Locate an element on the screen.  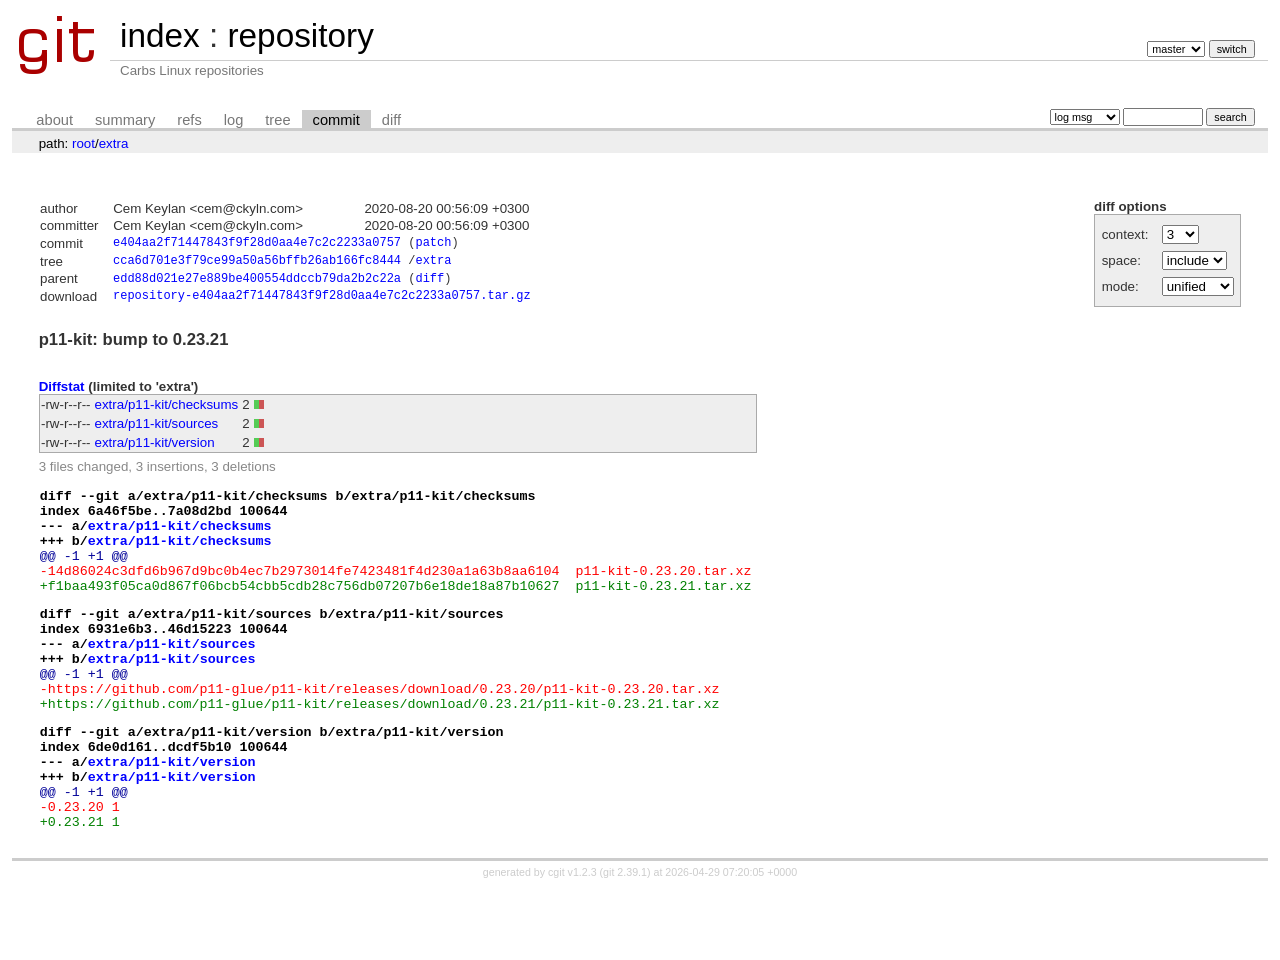
extra/p11-kit/version is located at coordinates (155, 449).